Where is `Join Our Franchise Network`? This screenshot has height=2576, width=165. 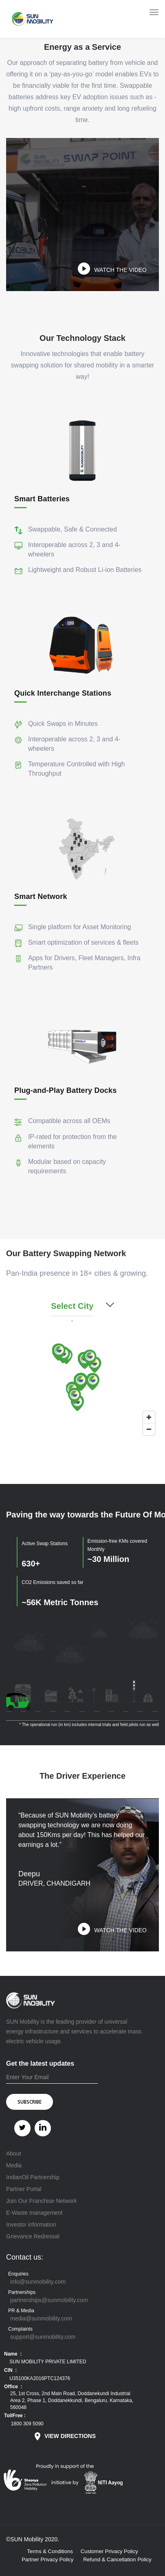 Join Our Franchise Network is located at coordinates (41, 2201).